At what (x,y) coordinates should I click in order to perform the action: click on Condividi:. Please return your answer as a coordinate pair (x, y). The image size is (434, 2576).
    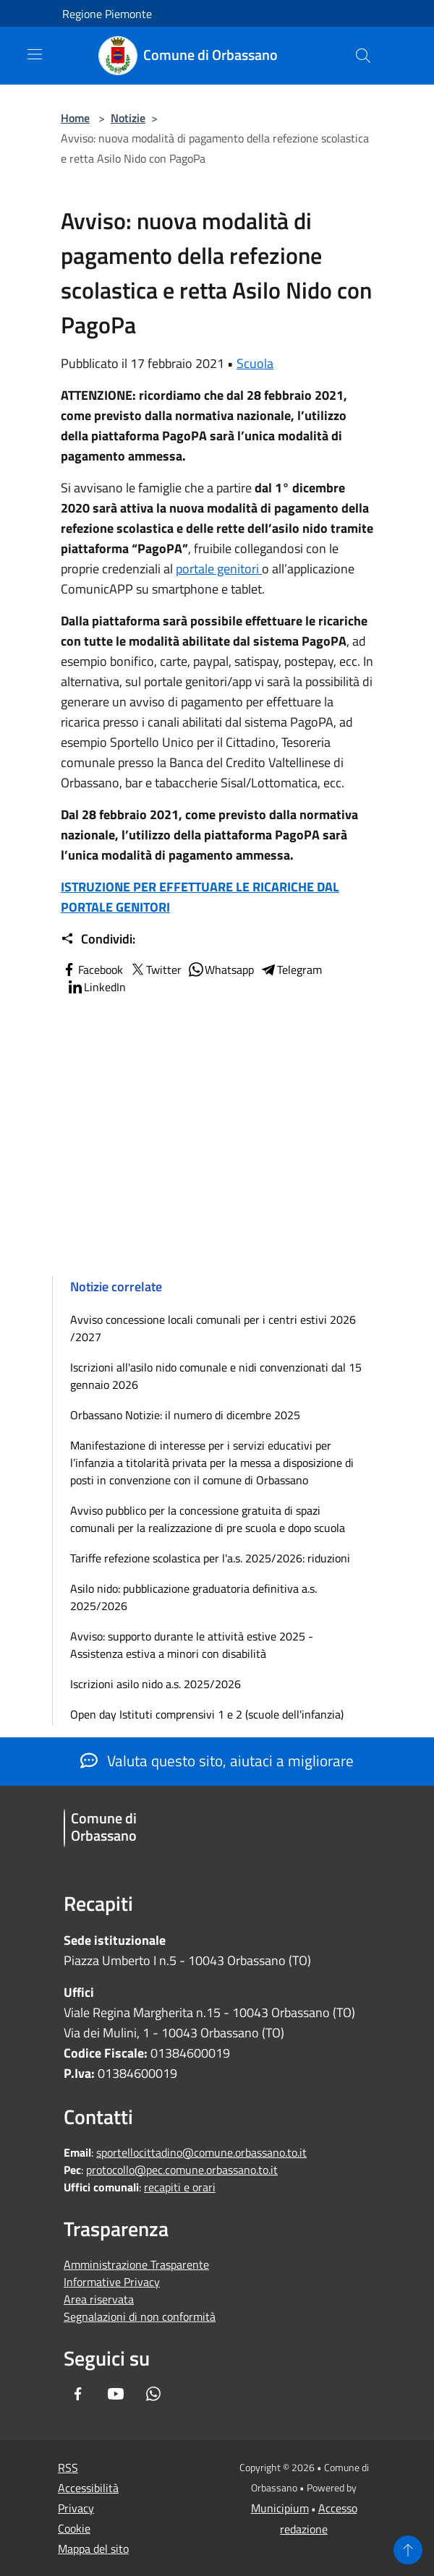
    Looking at the image, I should click on (98, 939).